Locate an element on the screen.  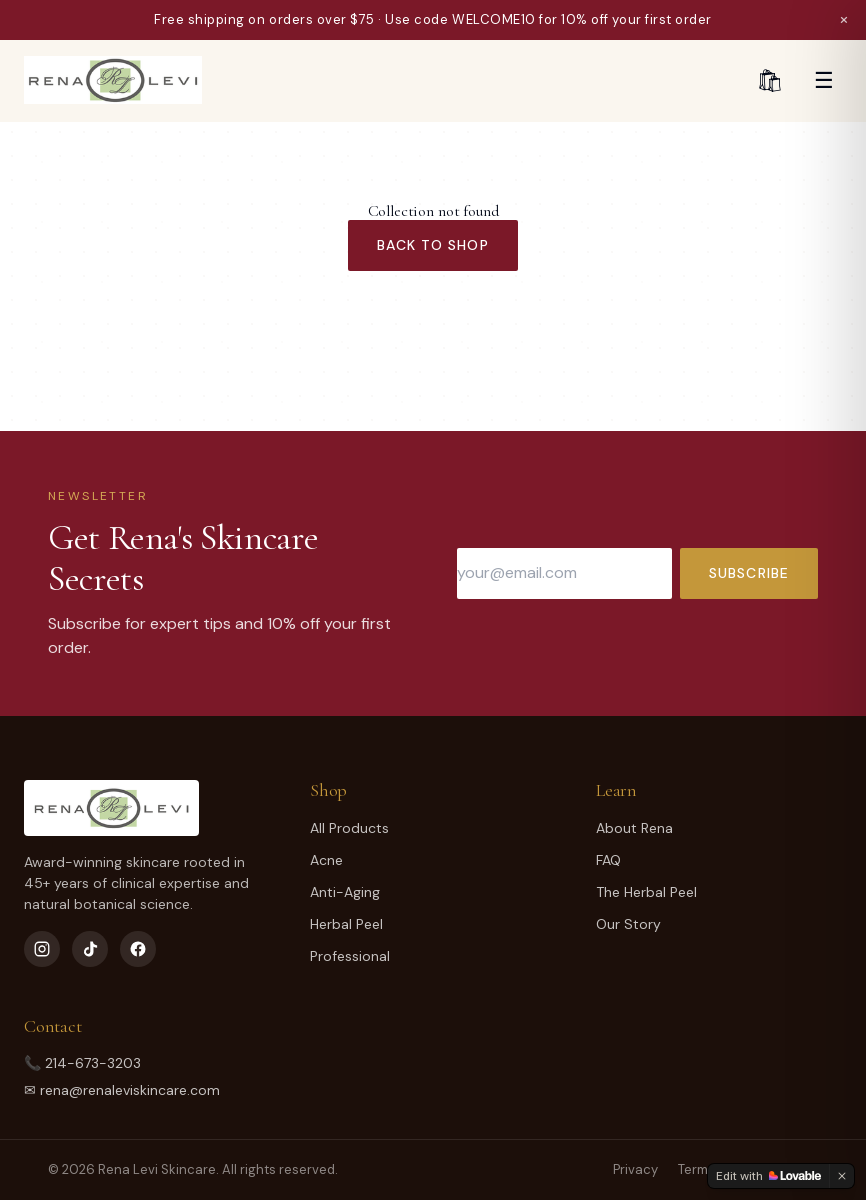
[Instagram] is located at coordinates (42, 949).